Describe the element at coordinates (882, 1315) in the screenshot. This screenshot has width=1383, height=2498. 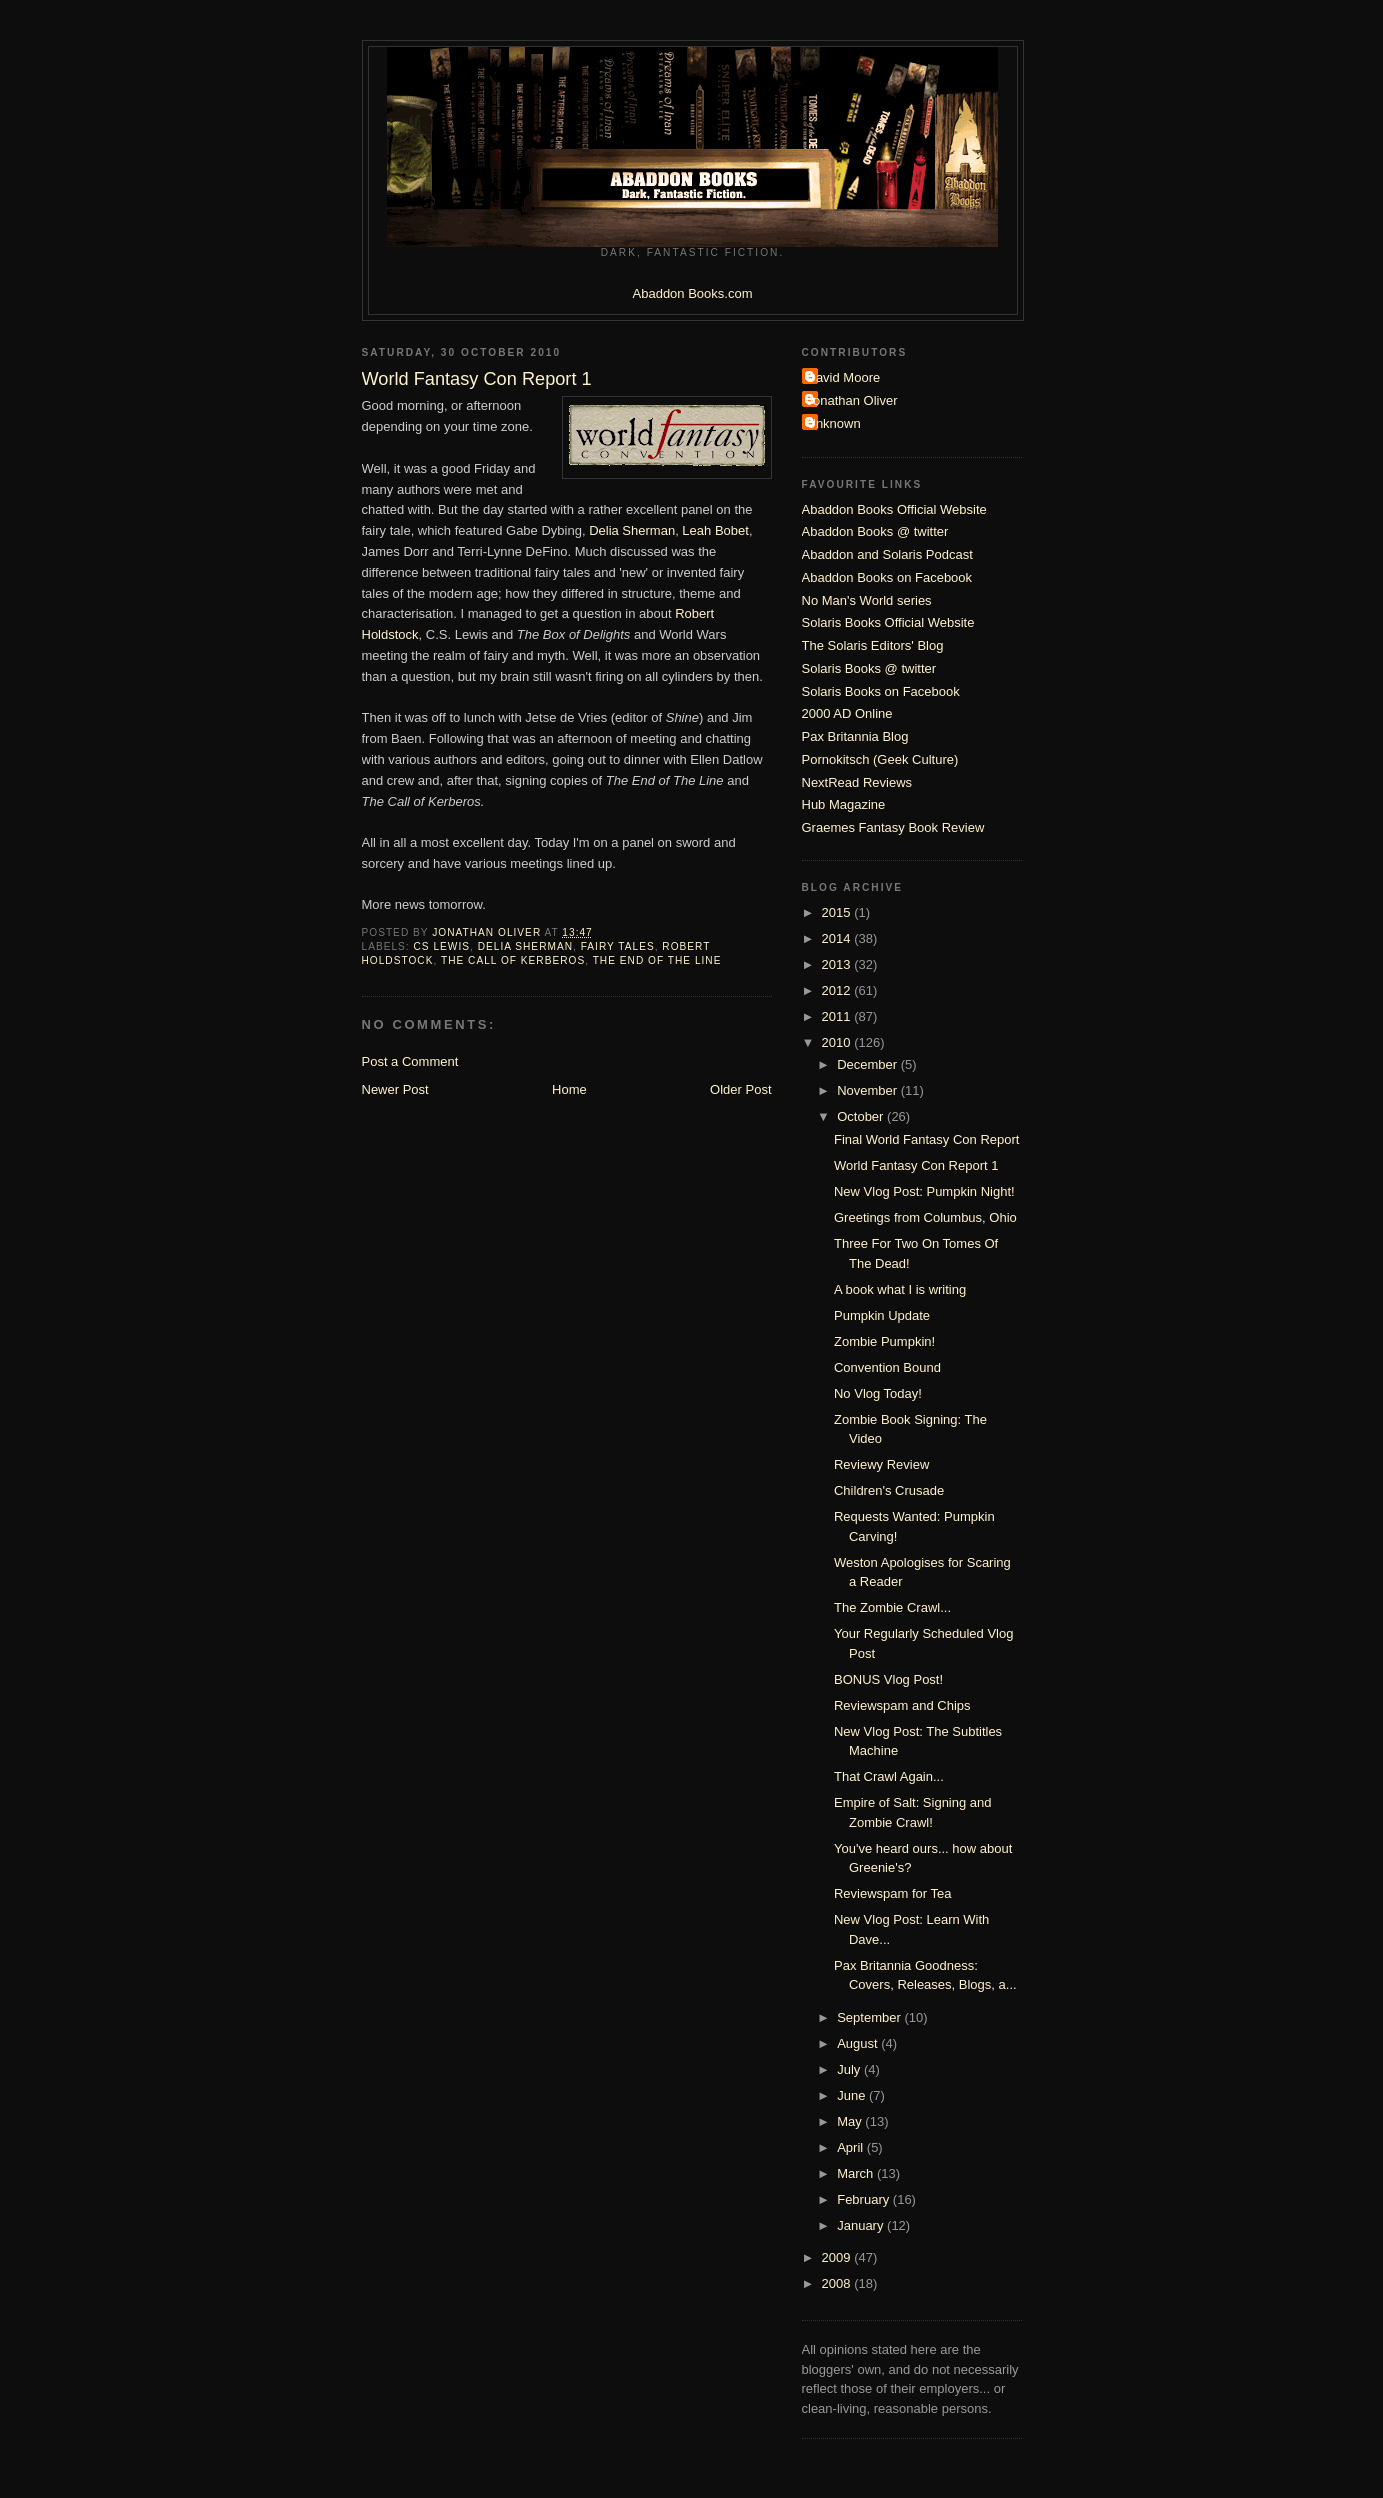
I see `Pumpkin Update` at that location.